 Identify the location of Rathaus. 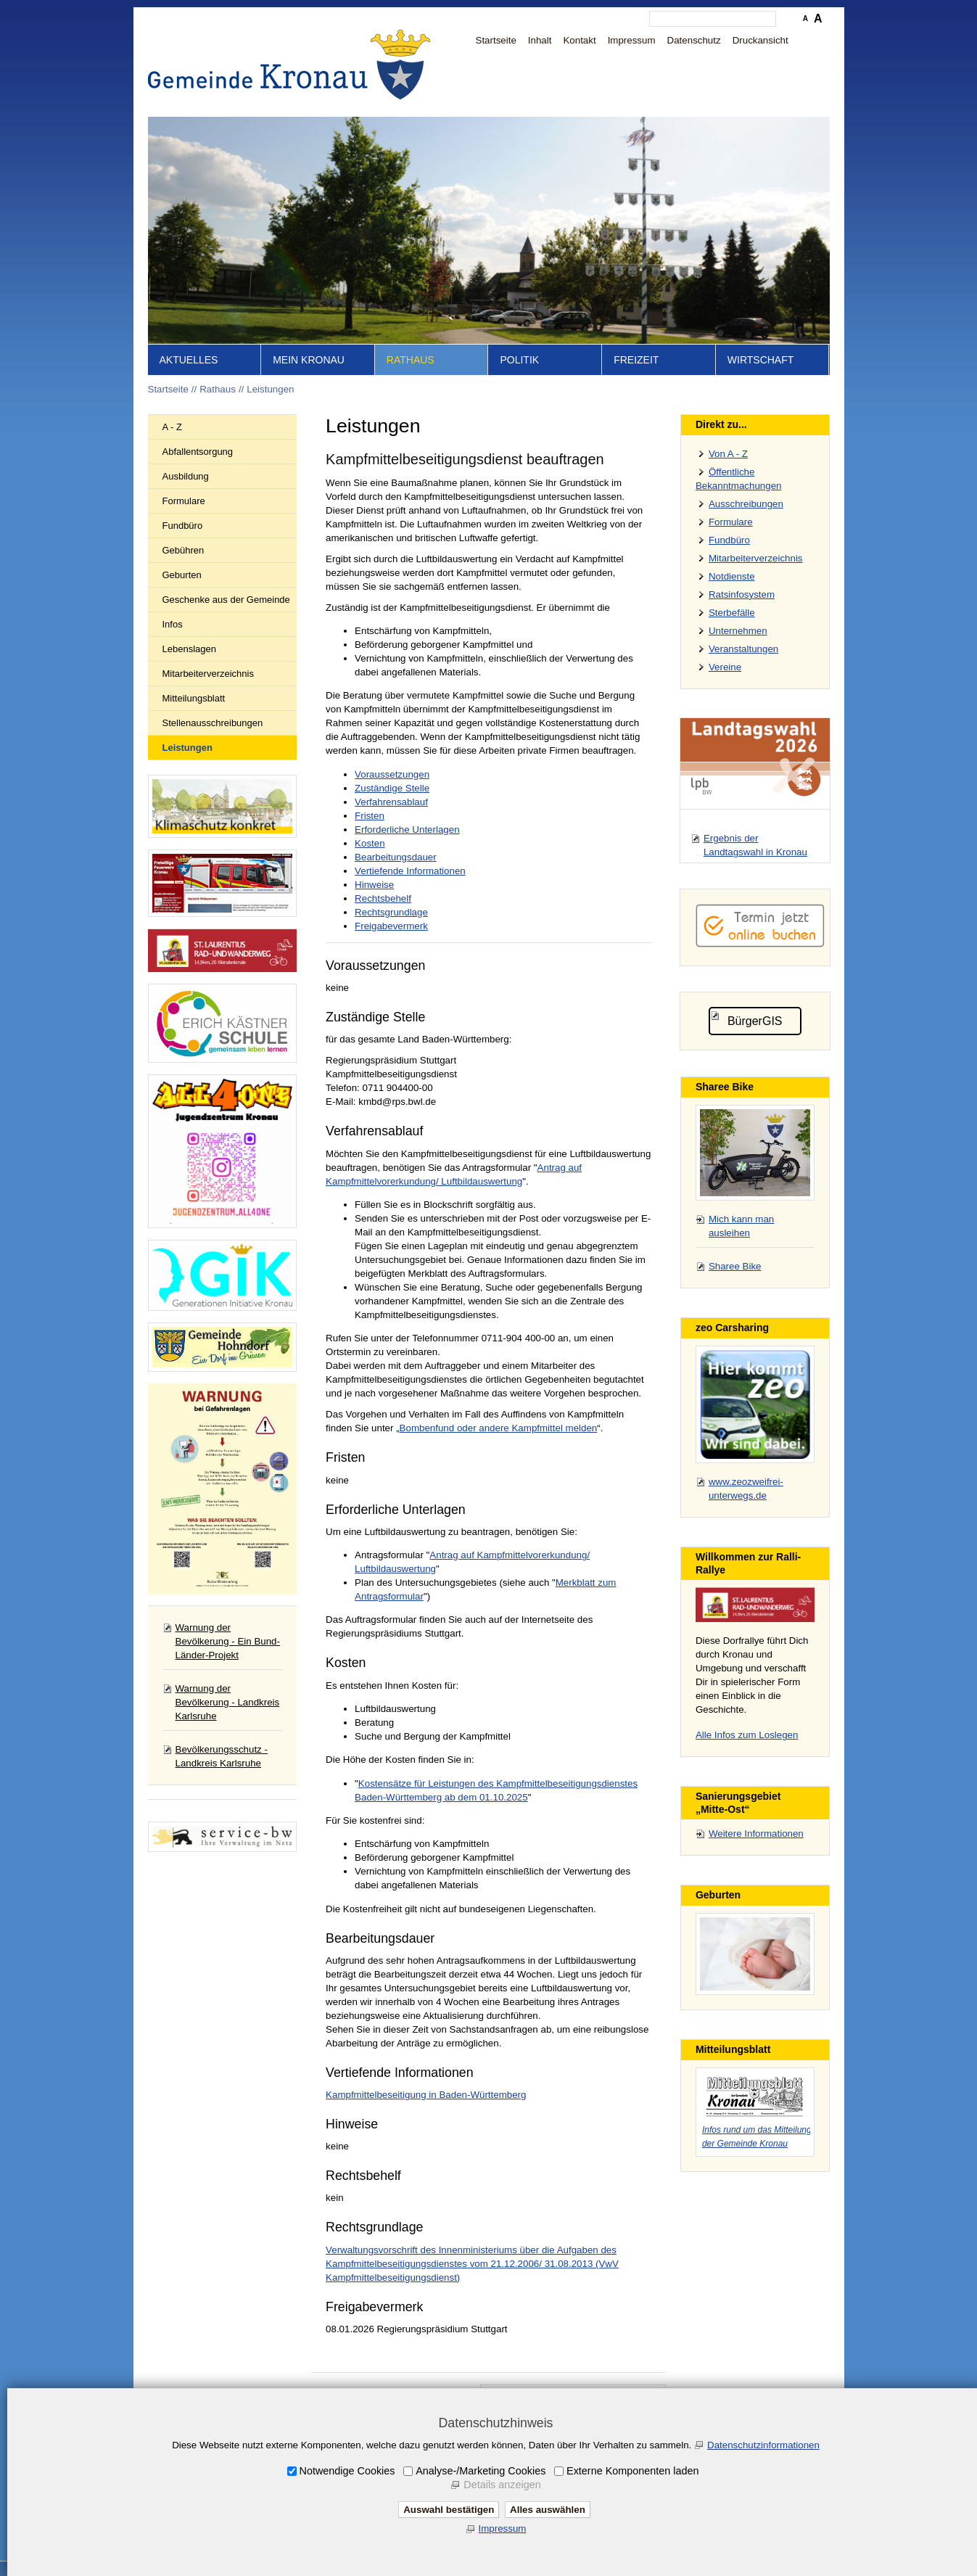
(410, 360).